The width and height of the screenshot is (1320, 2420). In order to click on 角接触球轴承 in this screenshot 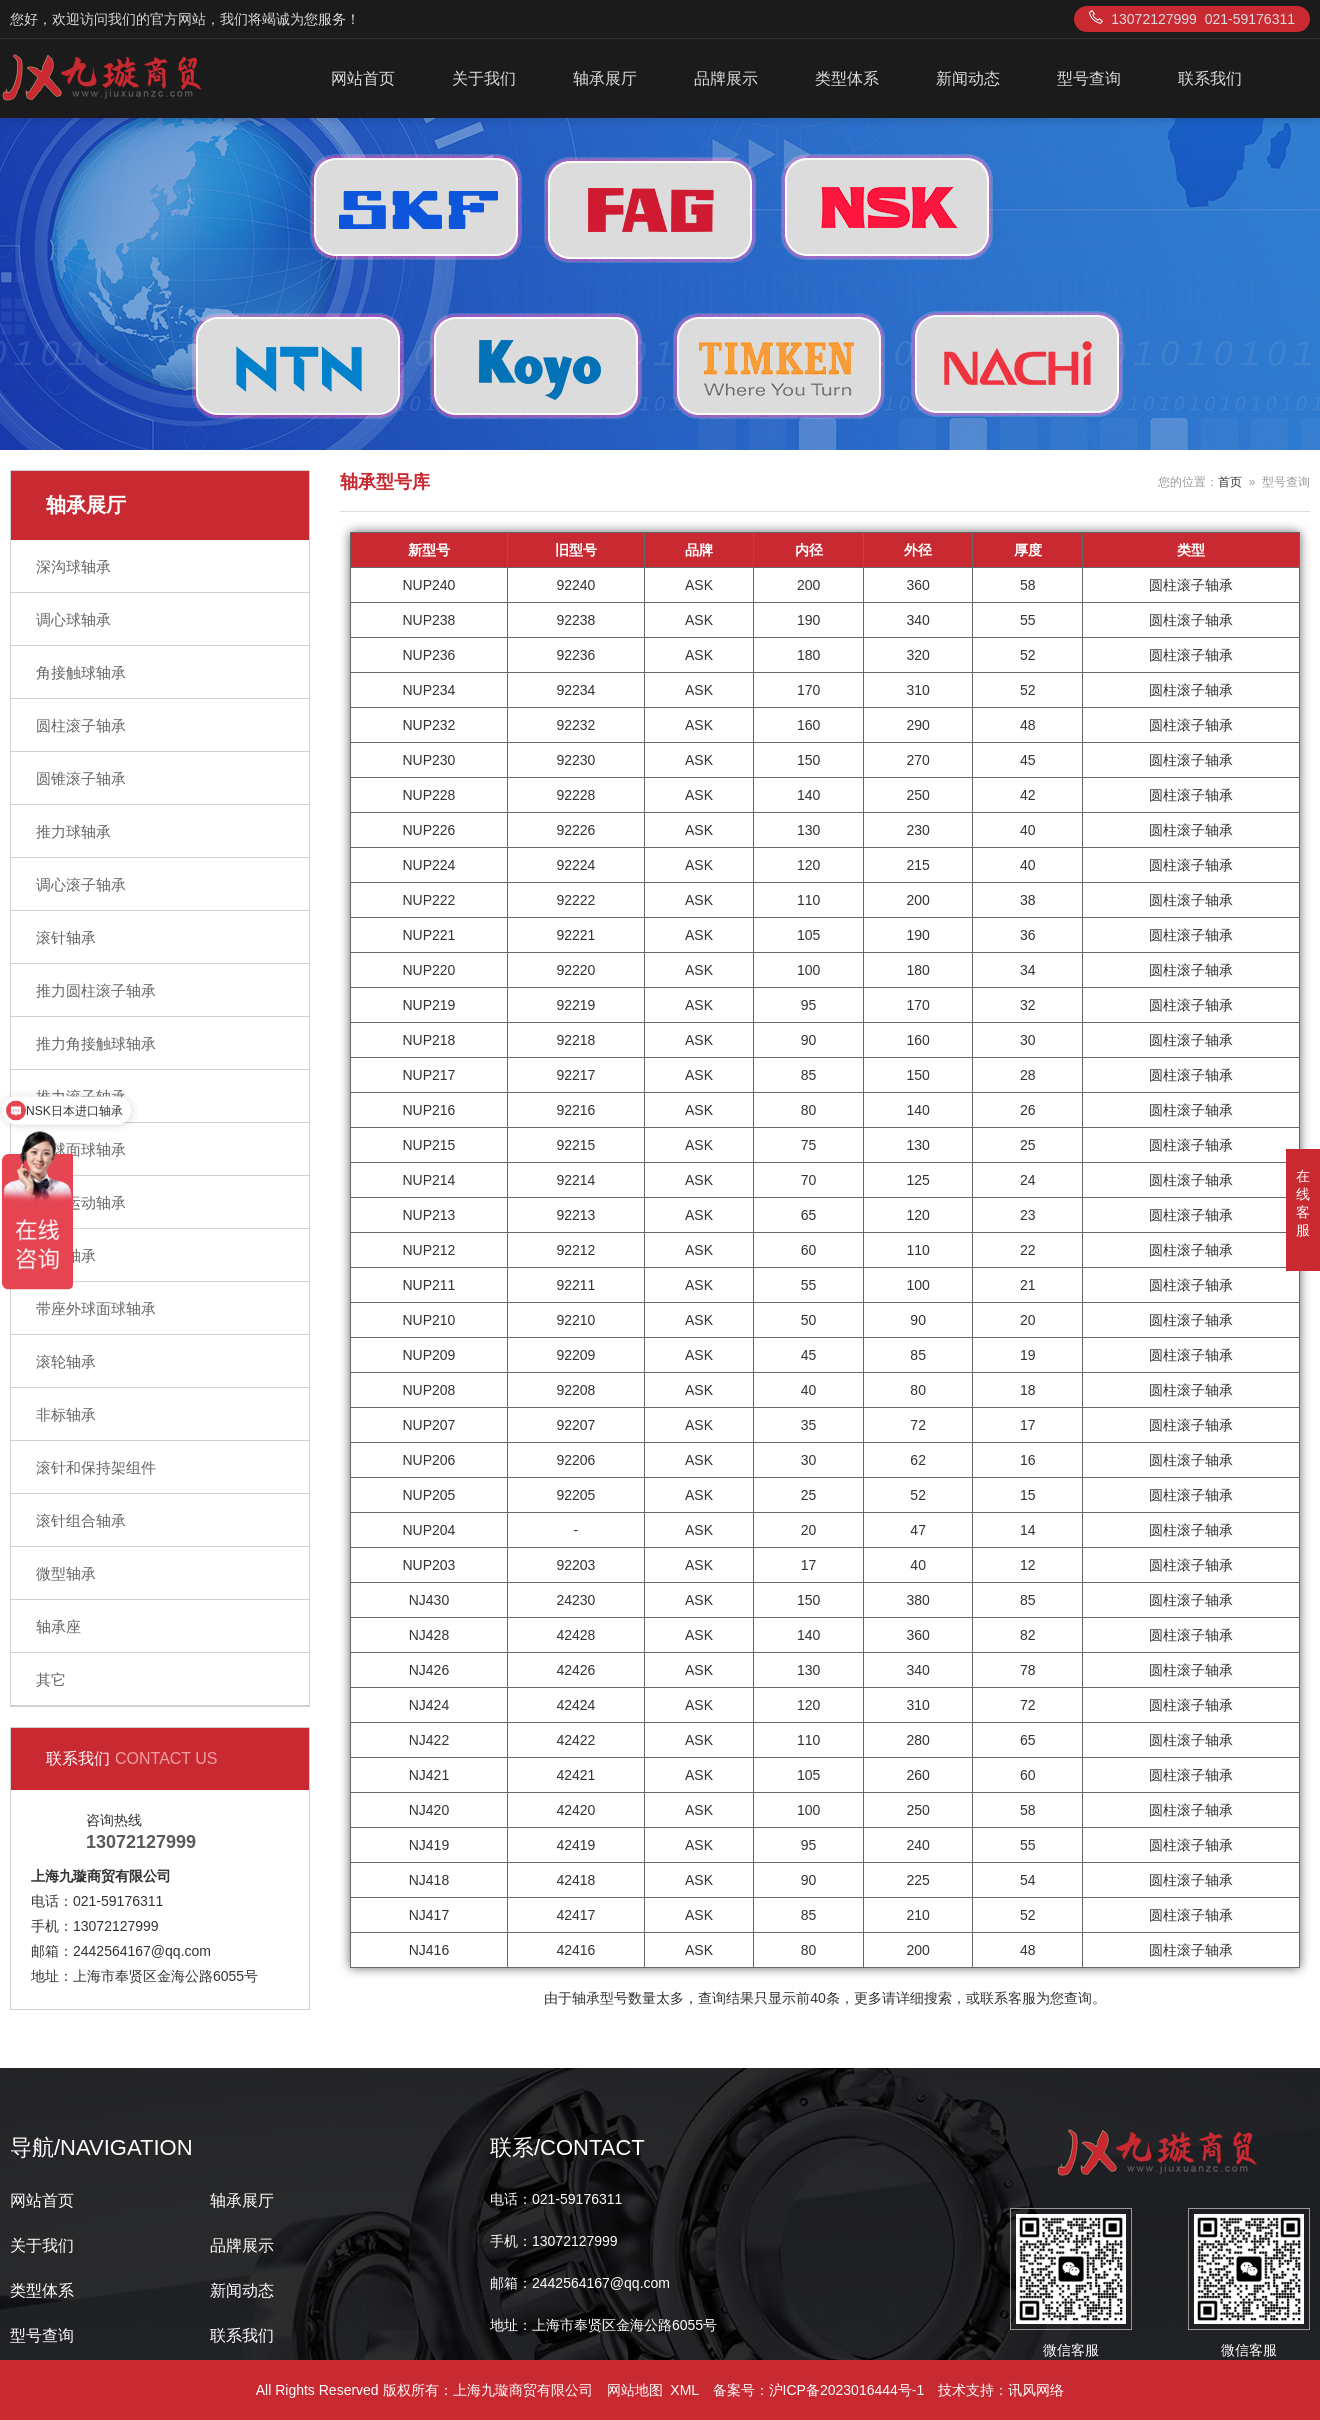, I will do `click(81, 672)`.